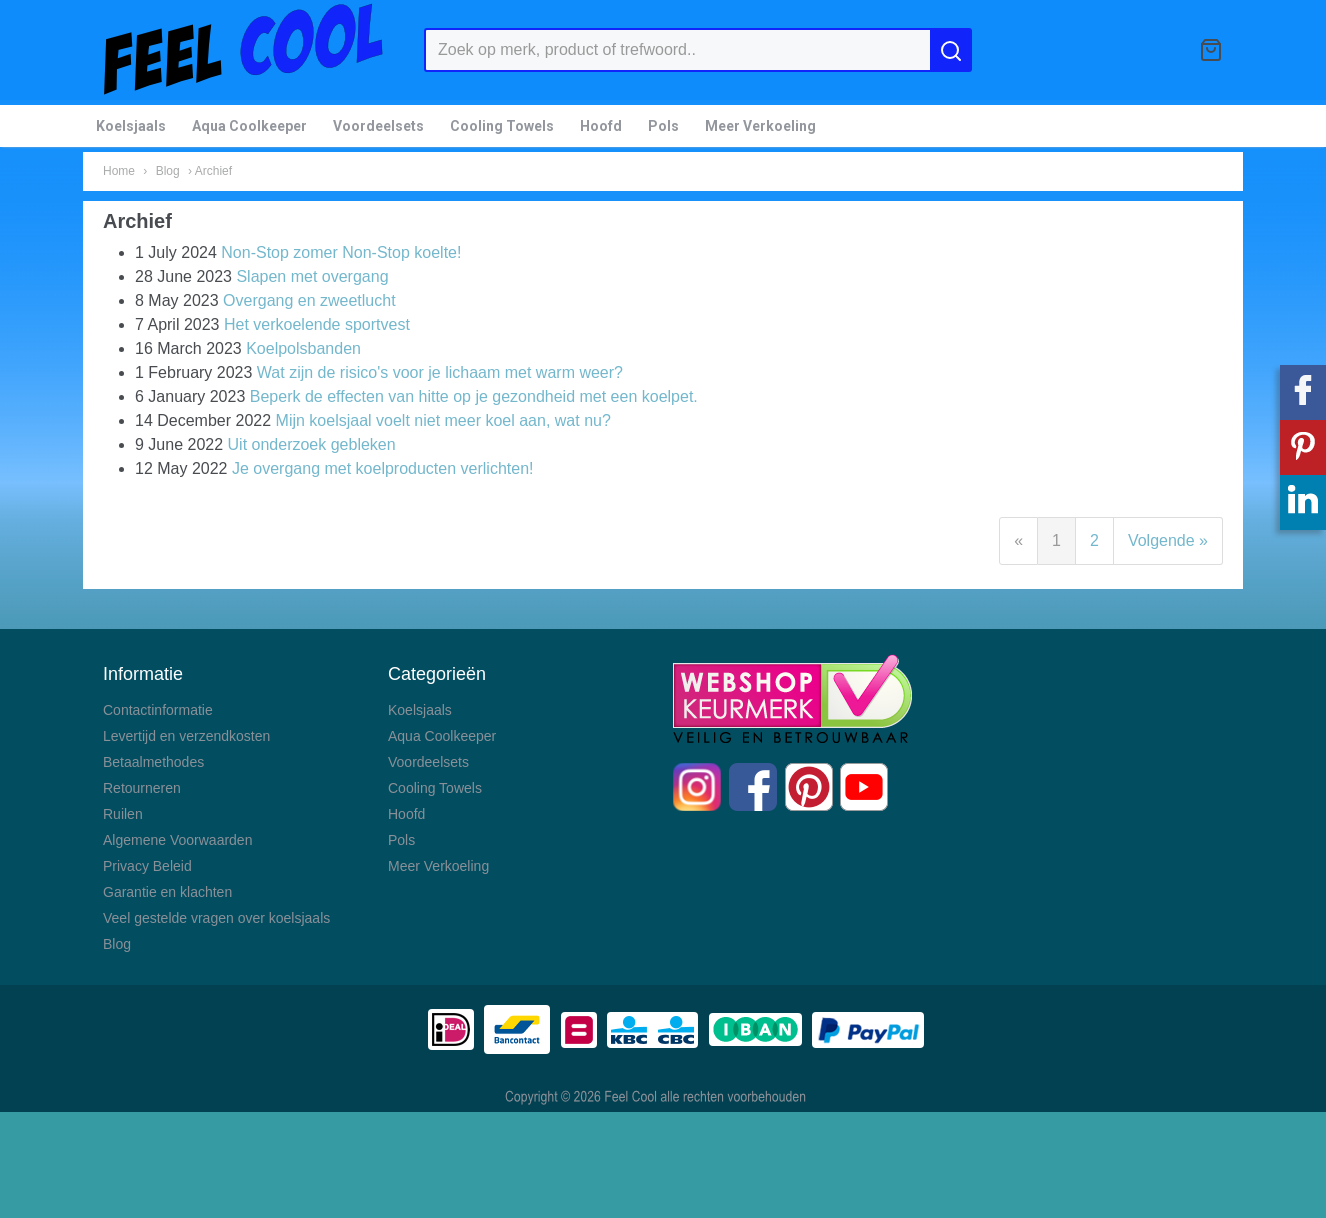 This screenshot has height=1218, width=1326. I want to click on Je overgang met koelproducten verlichten!, so click(383, 468).